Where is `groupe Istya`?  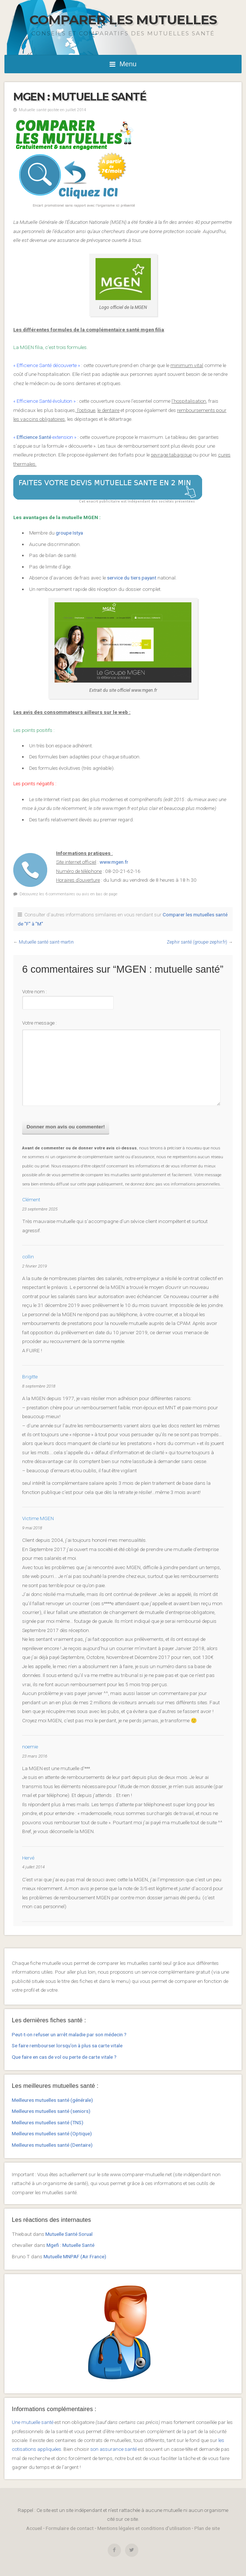
groupe Istya is located at coordinates (69, 533).